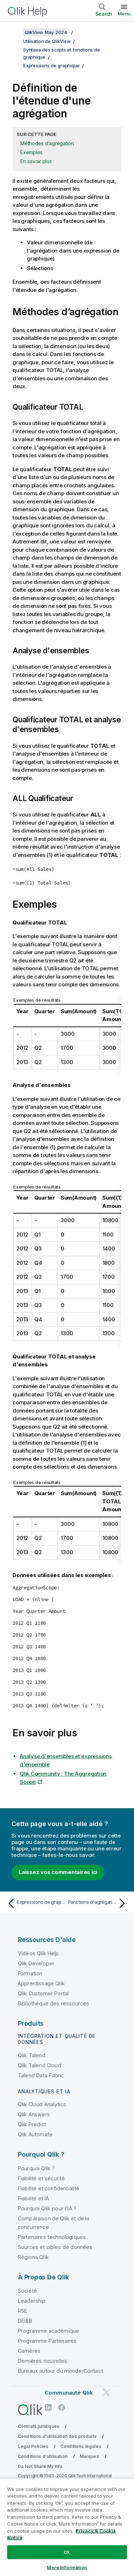 The image size is (134, 2576). I want to click on Exemples, so click(31, 152).